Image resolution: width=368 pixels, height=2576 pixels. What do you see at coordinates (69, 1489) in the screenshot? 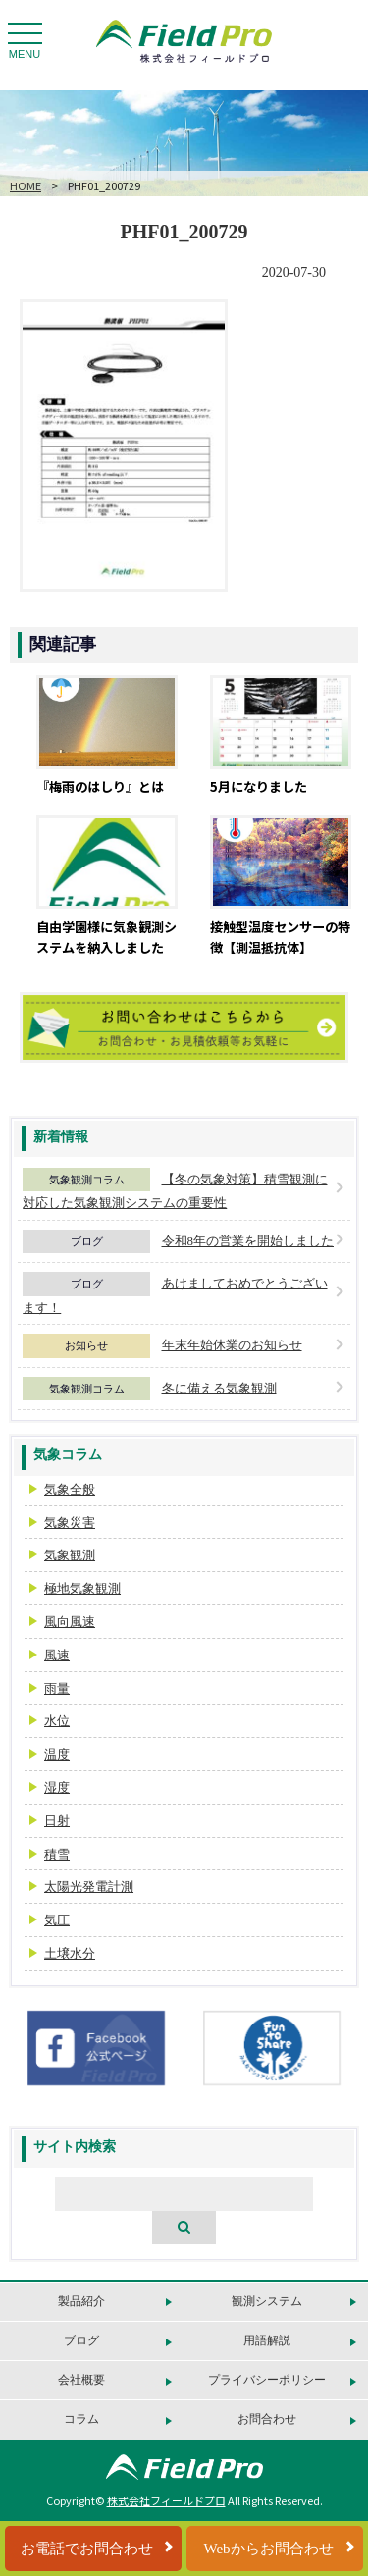
I see `気象全般` at bounding box center [69, 1489].